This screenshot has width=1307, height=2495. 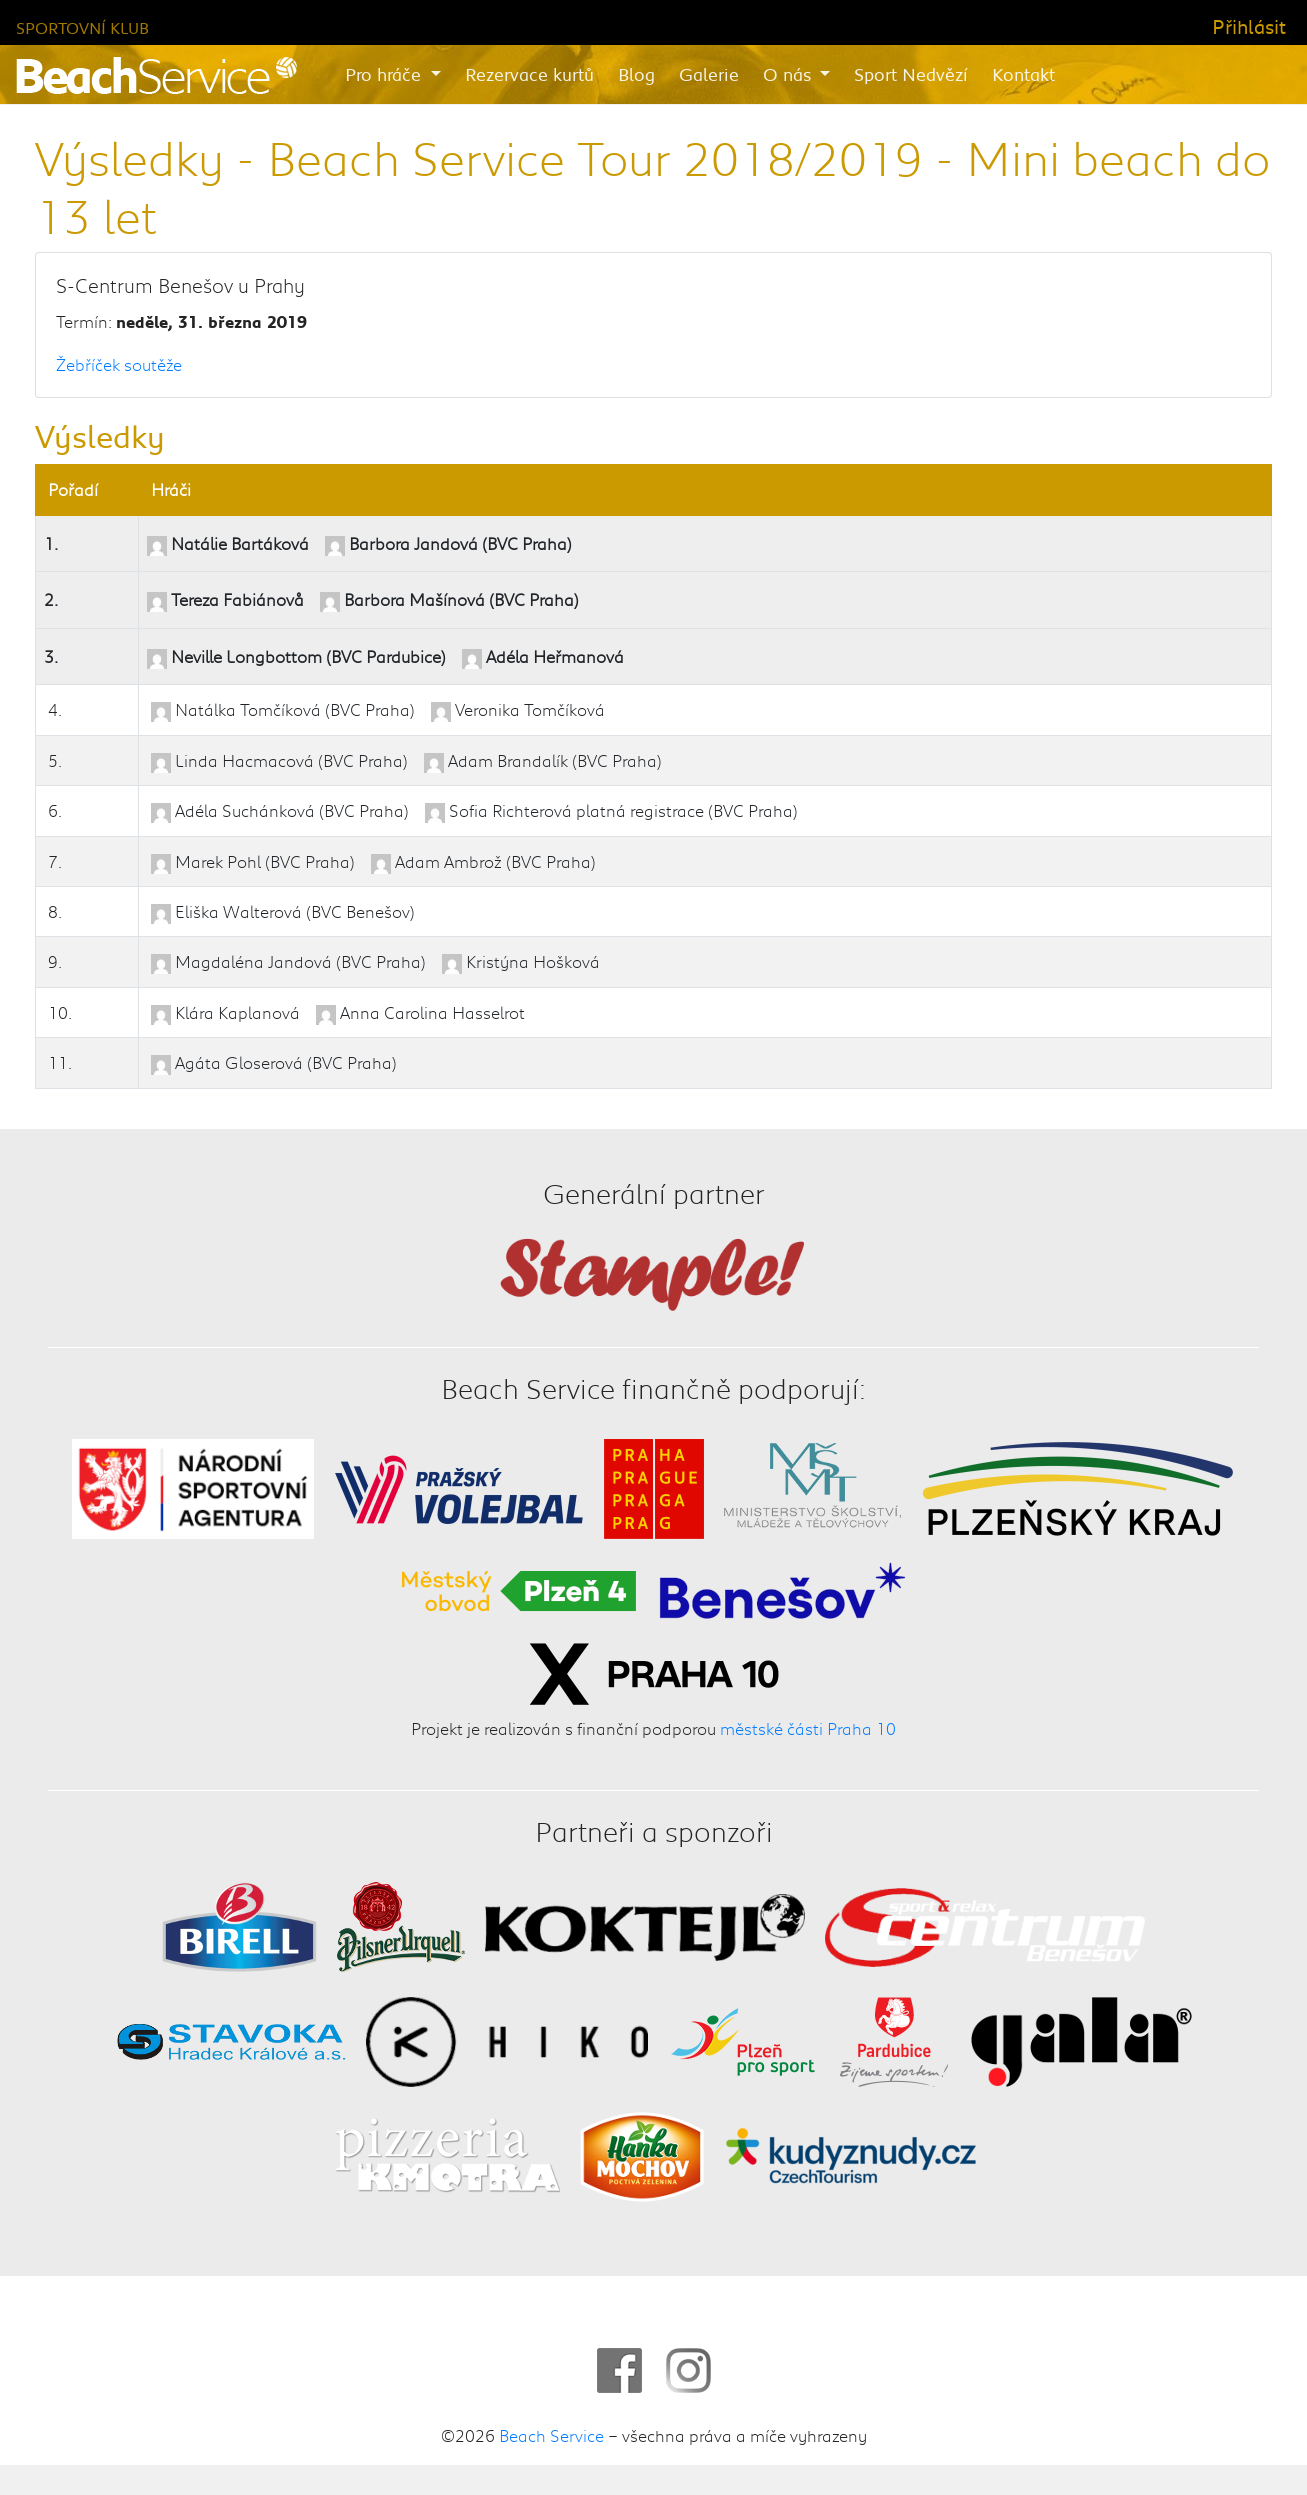 What do you see at coordinates (636, 74) in the screenshot?
I see `Blog` at bounding box center [636, 74].